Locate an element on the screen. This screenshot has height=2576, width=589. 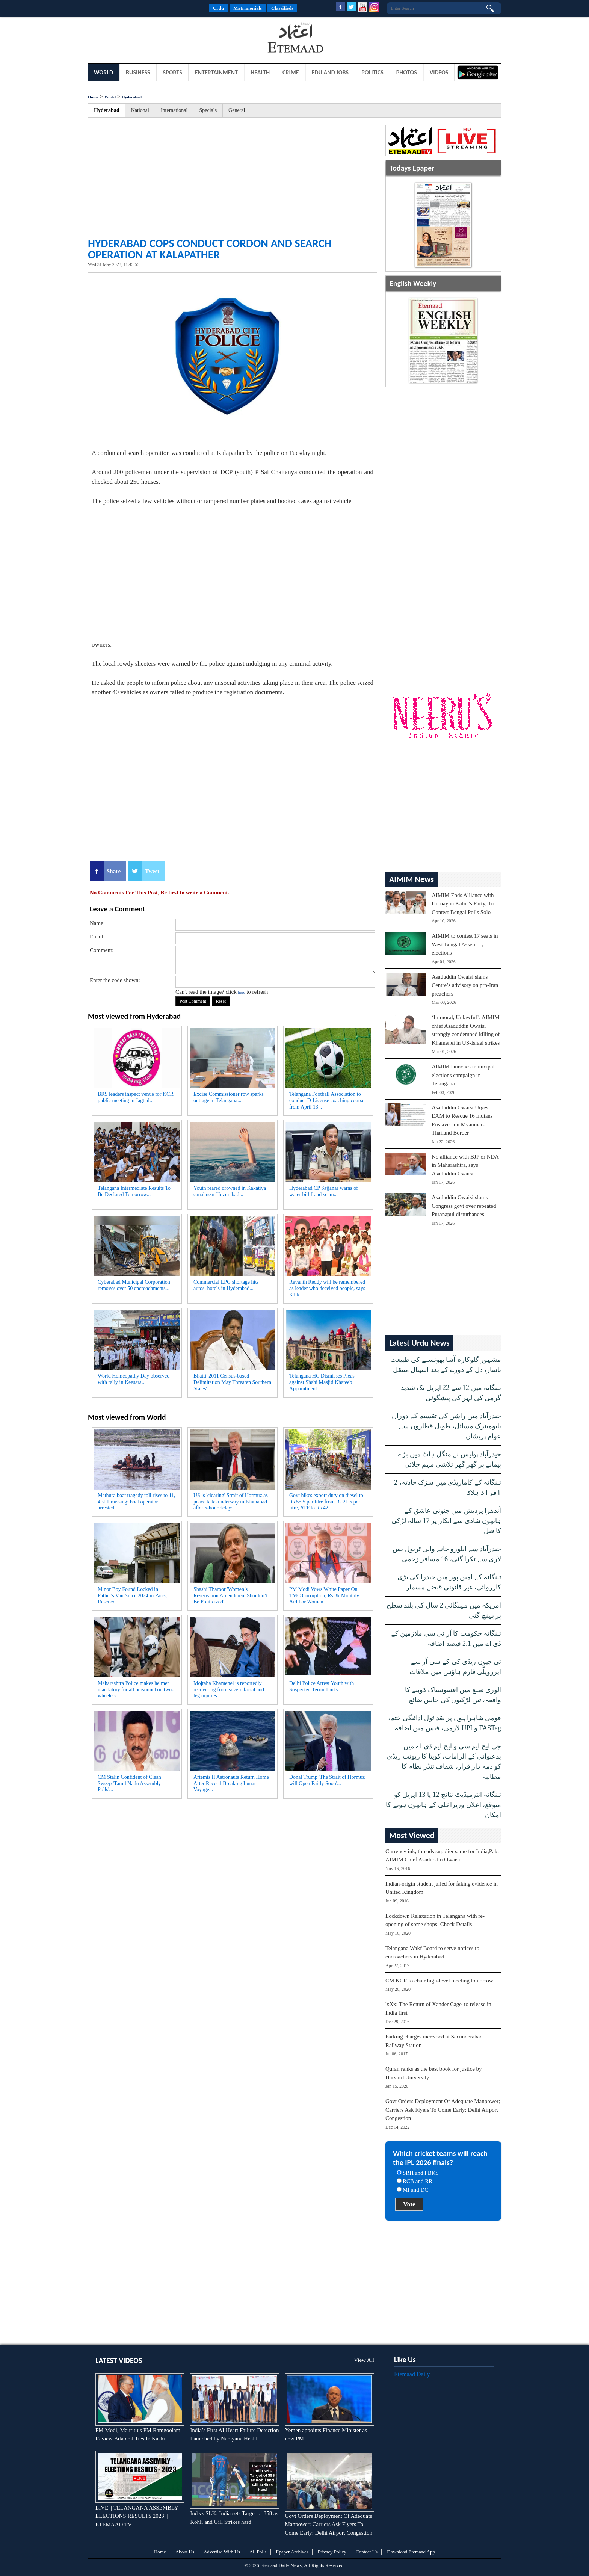
Videos is located at coordinates (439, 72).